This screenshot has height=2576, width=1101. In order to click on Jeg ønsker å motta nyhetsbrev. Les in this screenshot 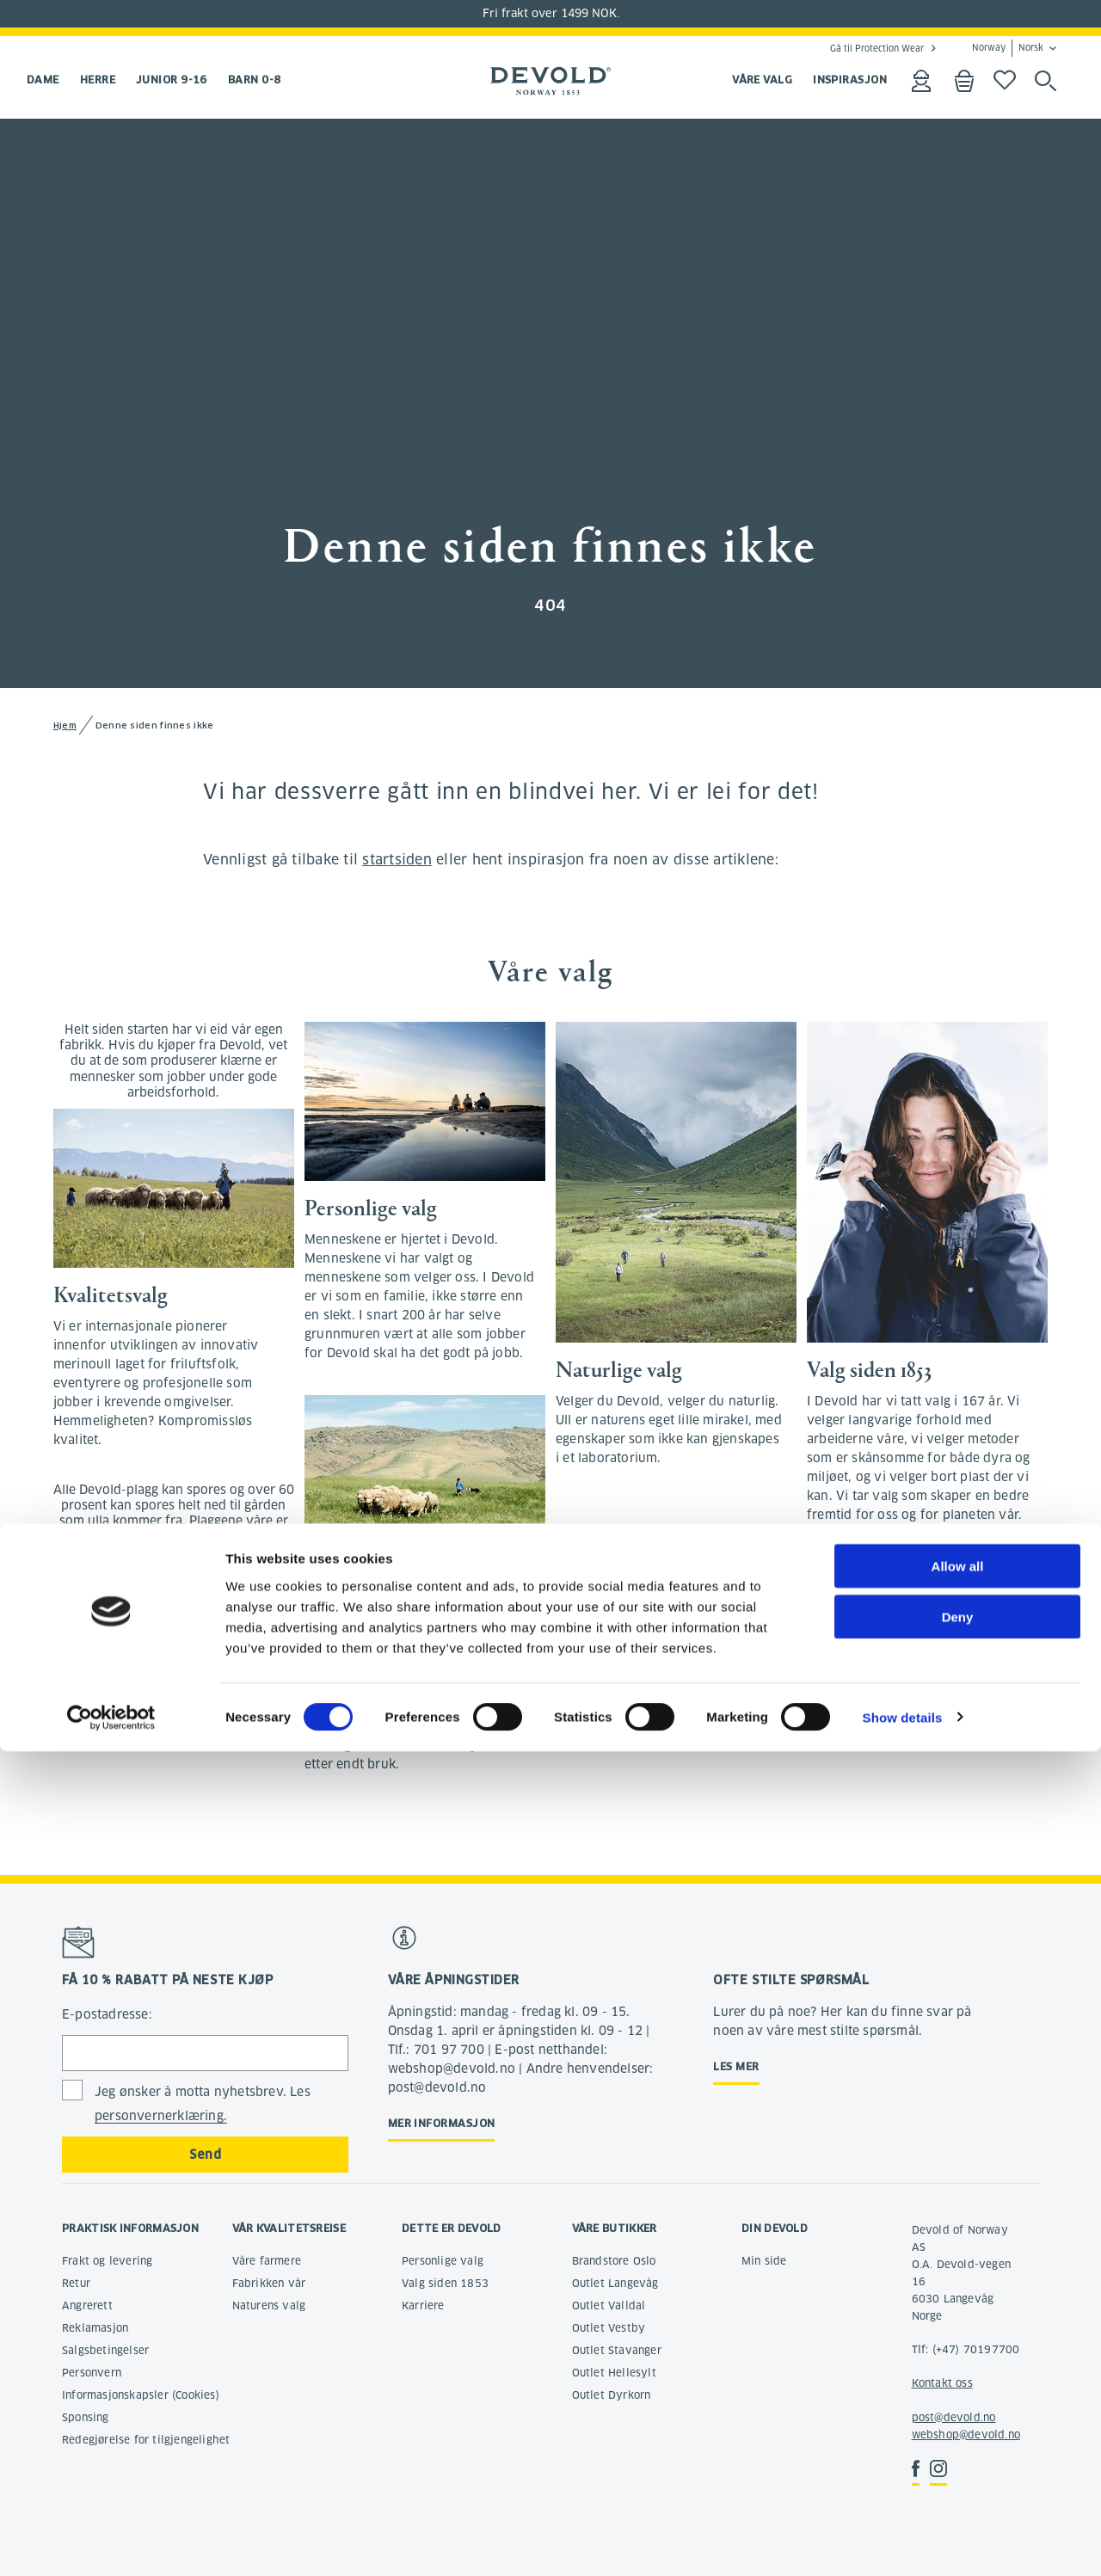, I will do `click(203, 2104)`.